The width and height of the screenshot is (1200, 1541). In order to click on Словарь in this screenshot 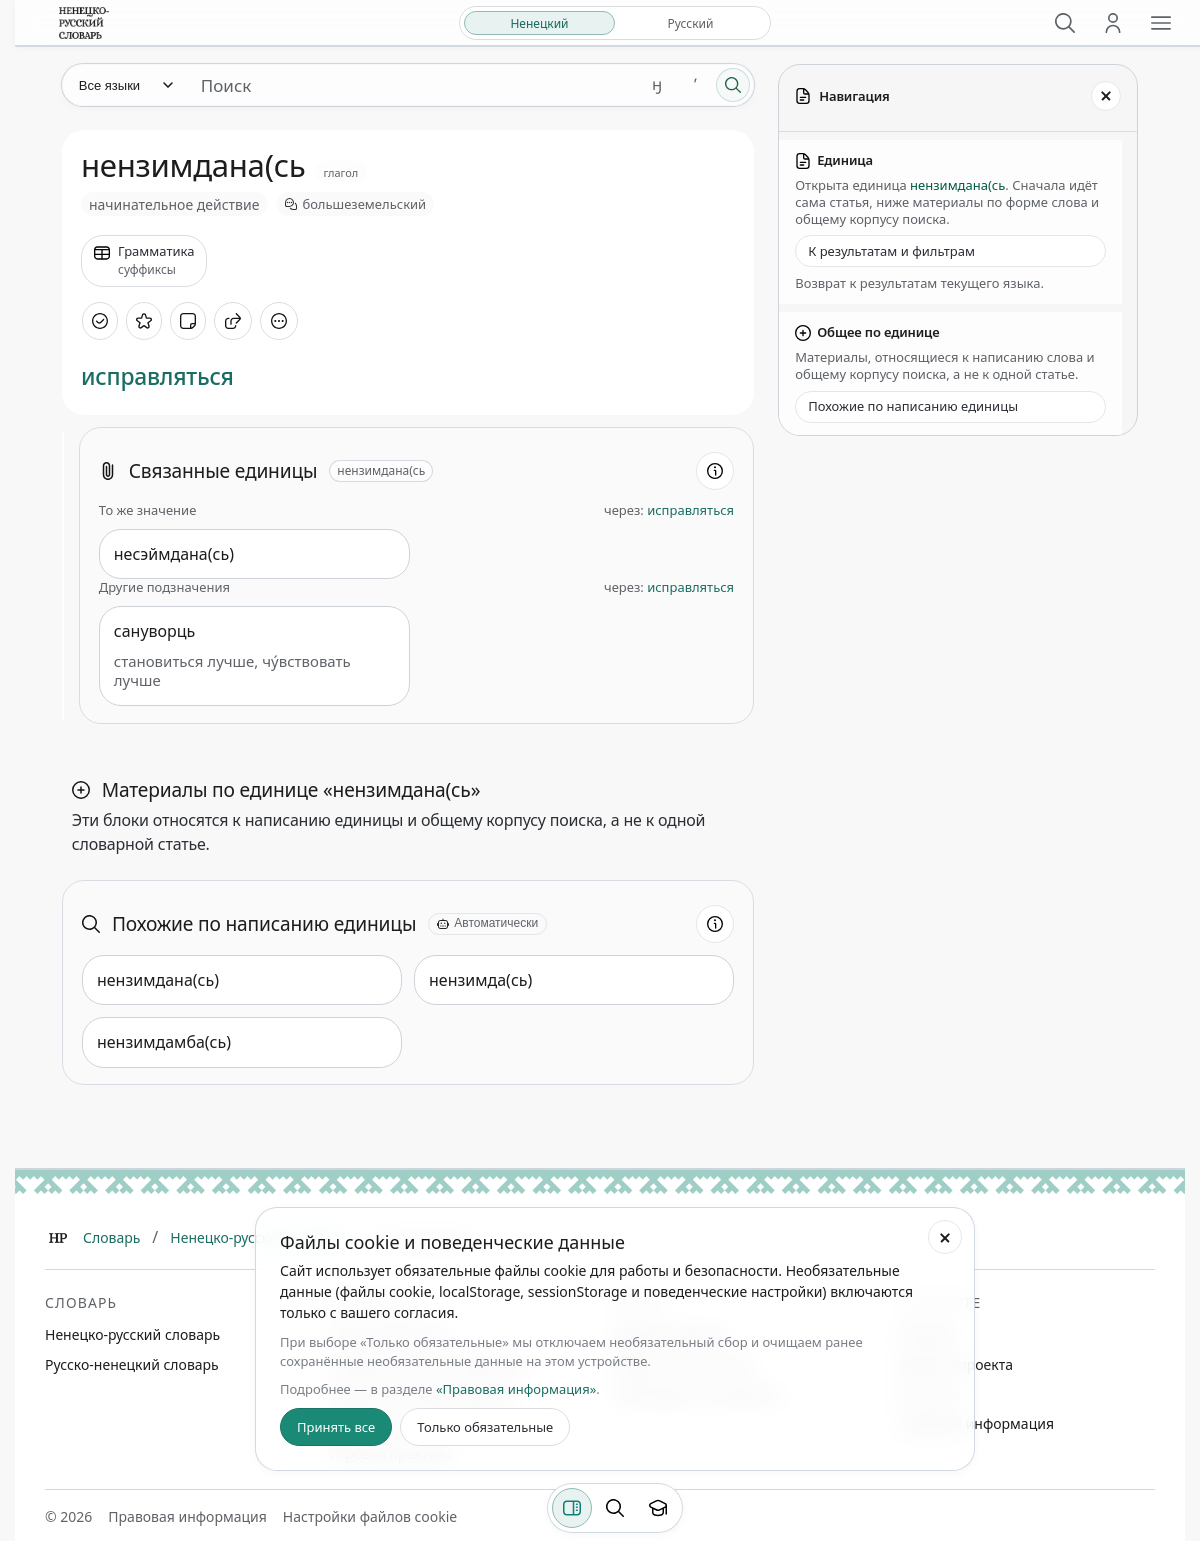, I will do `click(111, 1237)`.